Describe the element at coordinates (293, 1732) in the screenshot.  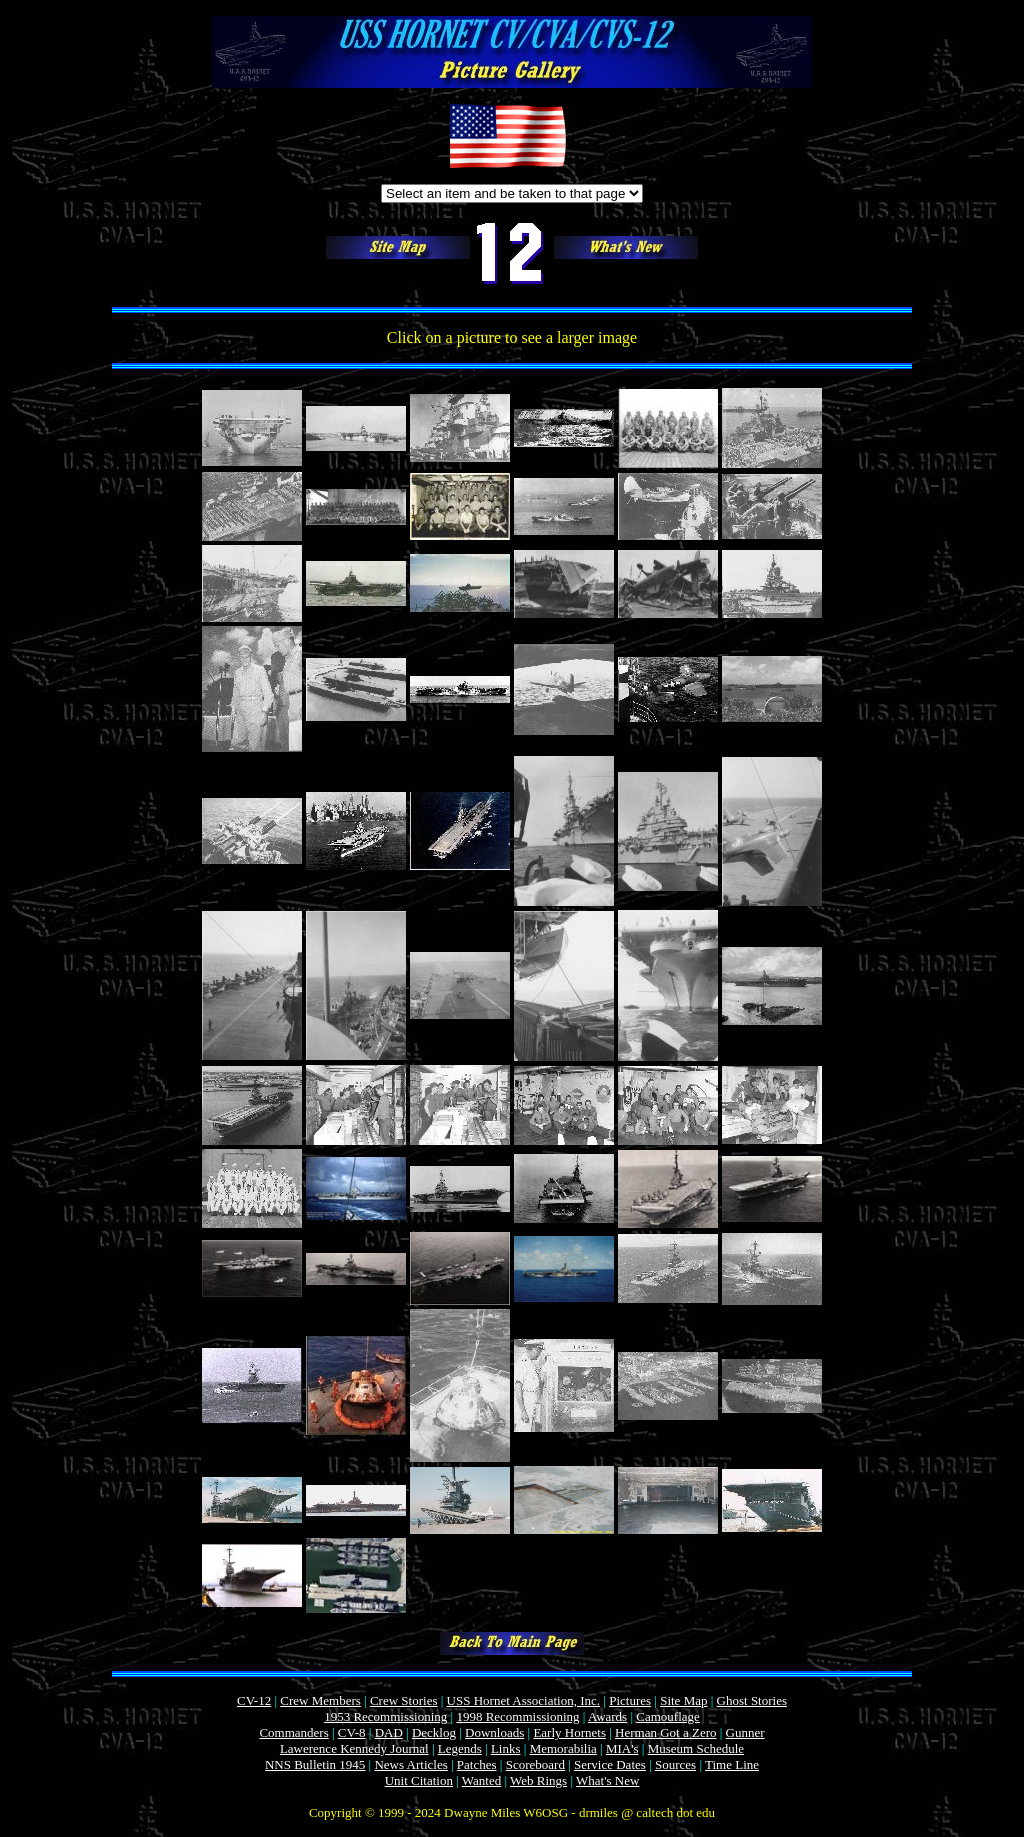
I see `Commanders` at that location.